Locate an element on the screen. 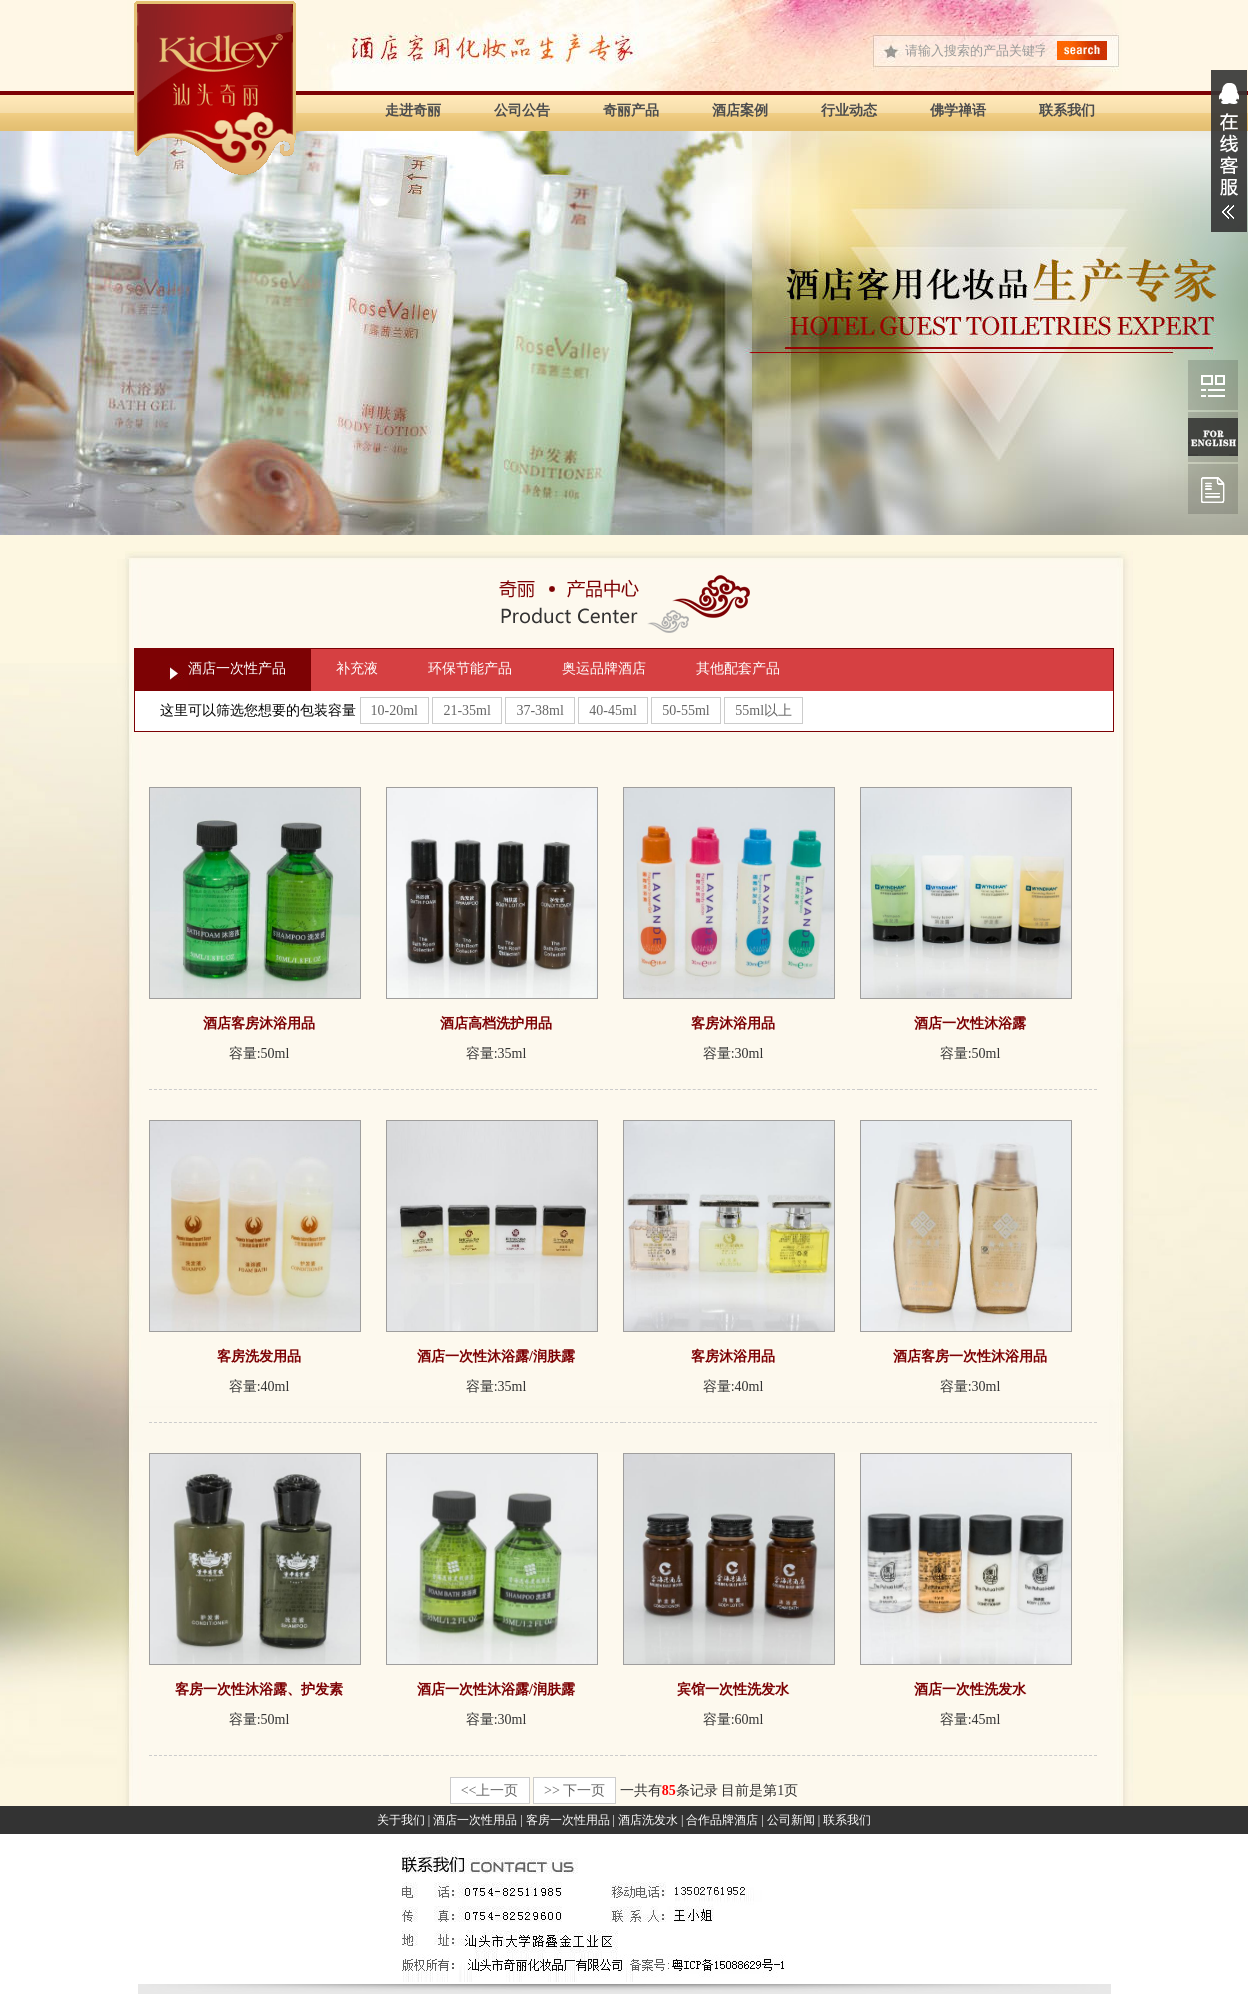  客房一次性用品 is located at coordinates (568, 1820).